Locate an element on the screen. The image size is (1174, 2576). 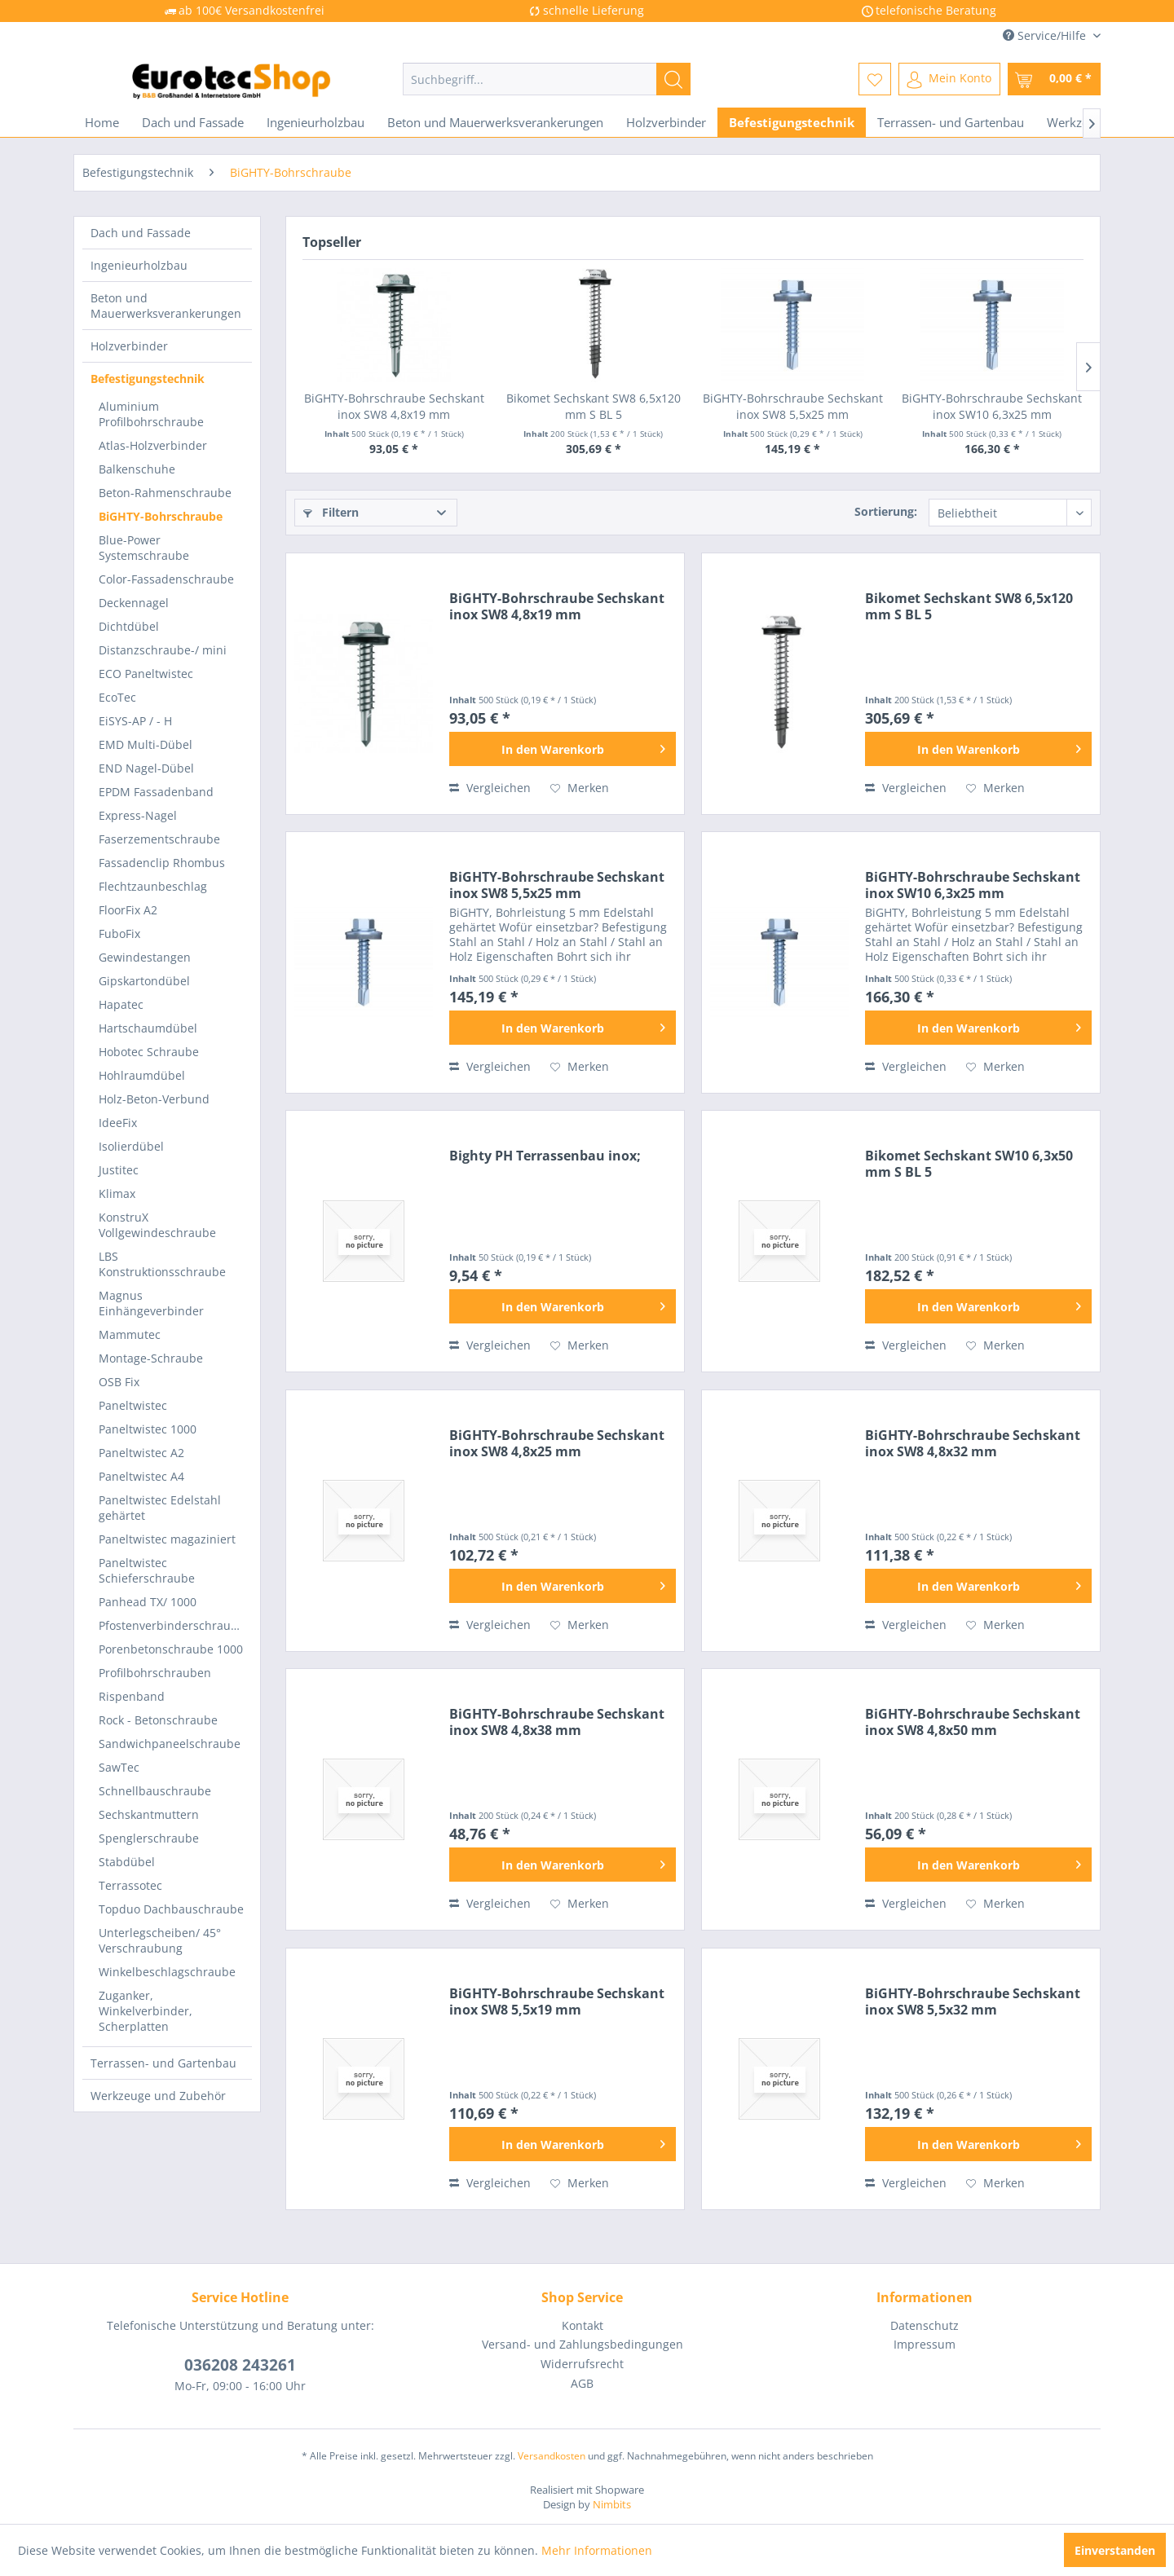
Zuganker, Winkelverbinder, Scherplatten is located at coordinates (145, 2011).